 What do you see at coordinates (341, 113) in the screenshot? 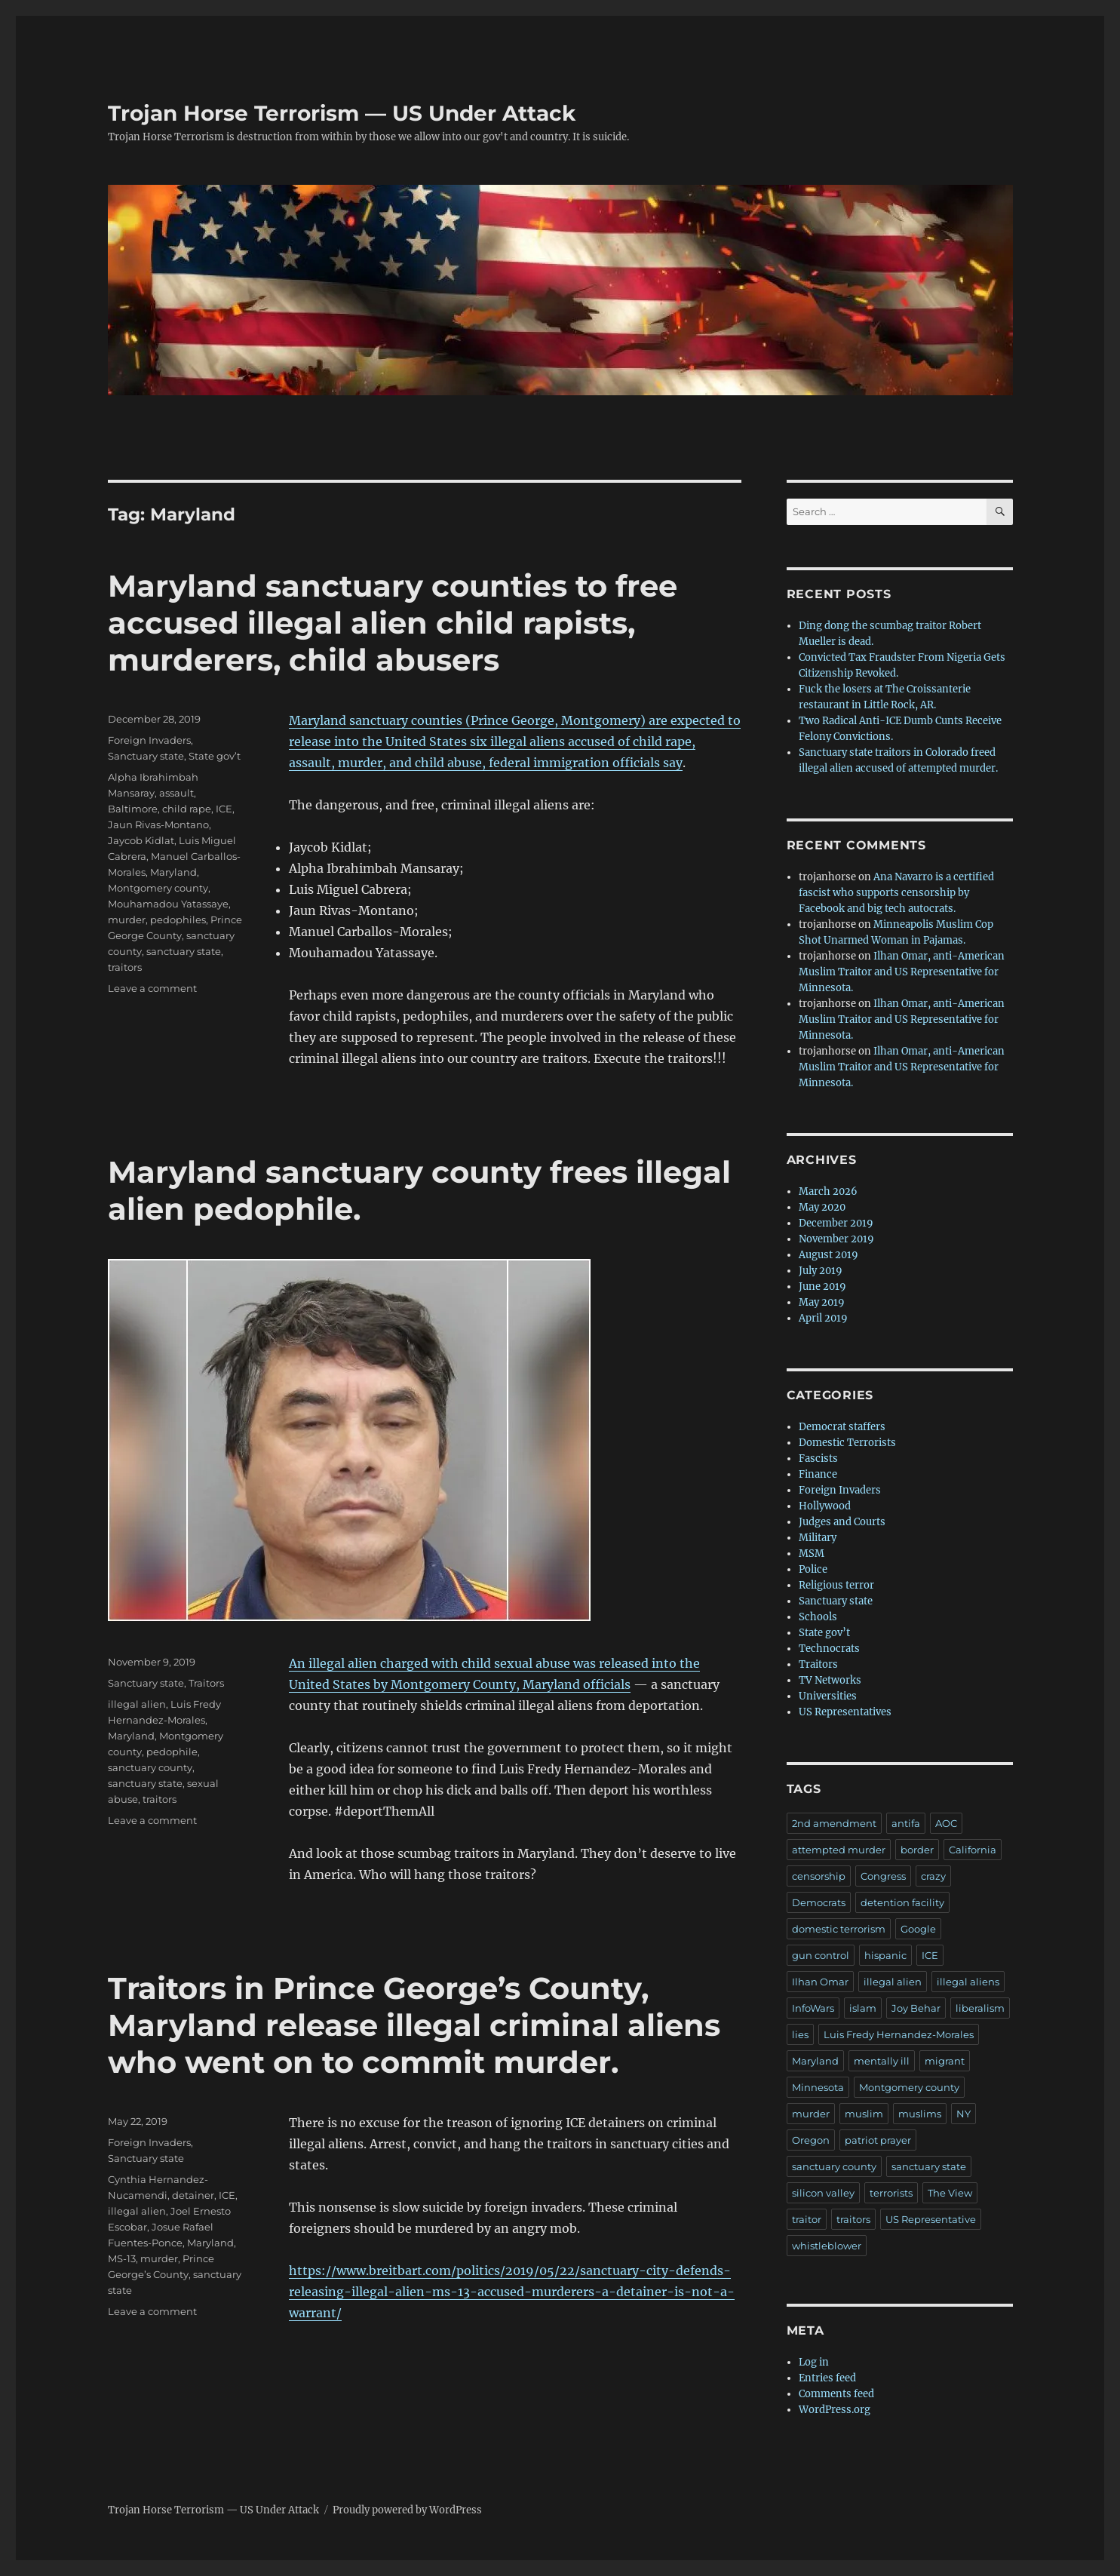
I see `Trojan Horse Terrorism — US Under Attack` at bounding box center [341, 113].